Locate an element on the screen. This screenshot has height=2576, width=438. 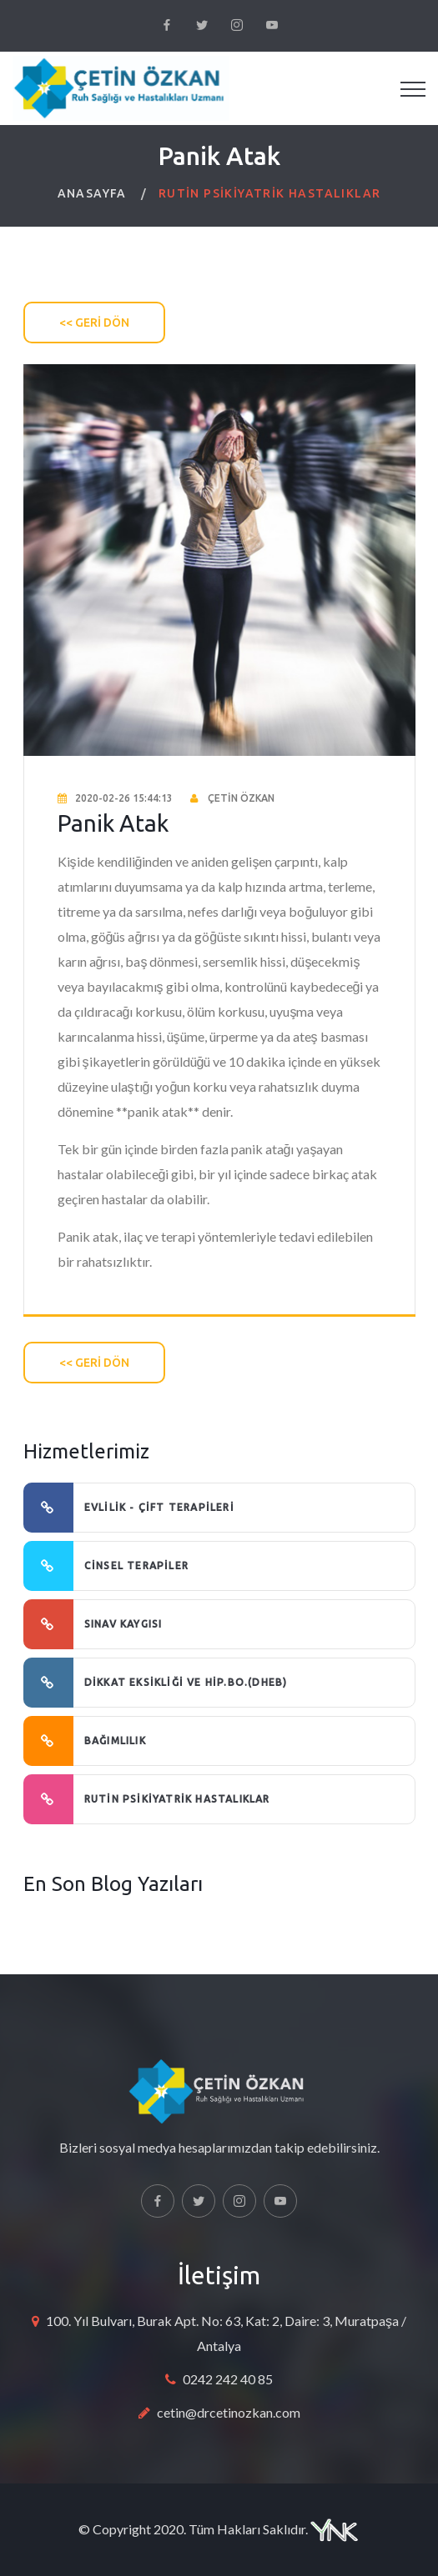
ANASAYFA is located at coordinates (92, 193).